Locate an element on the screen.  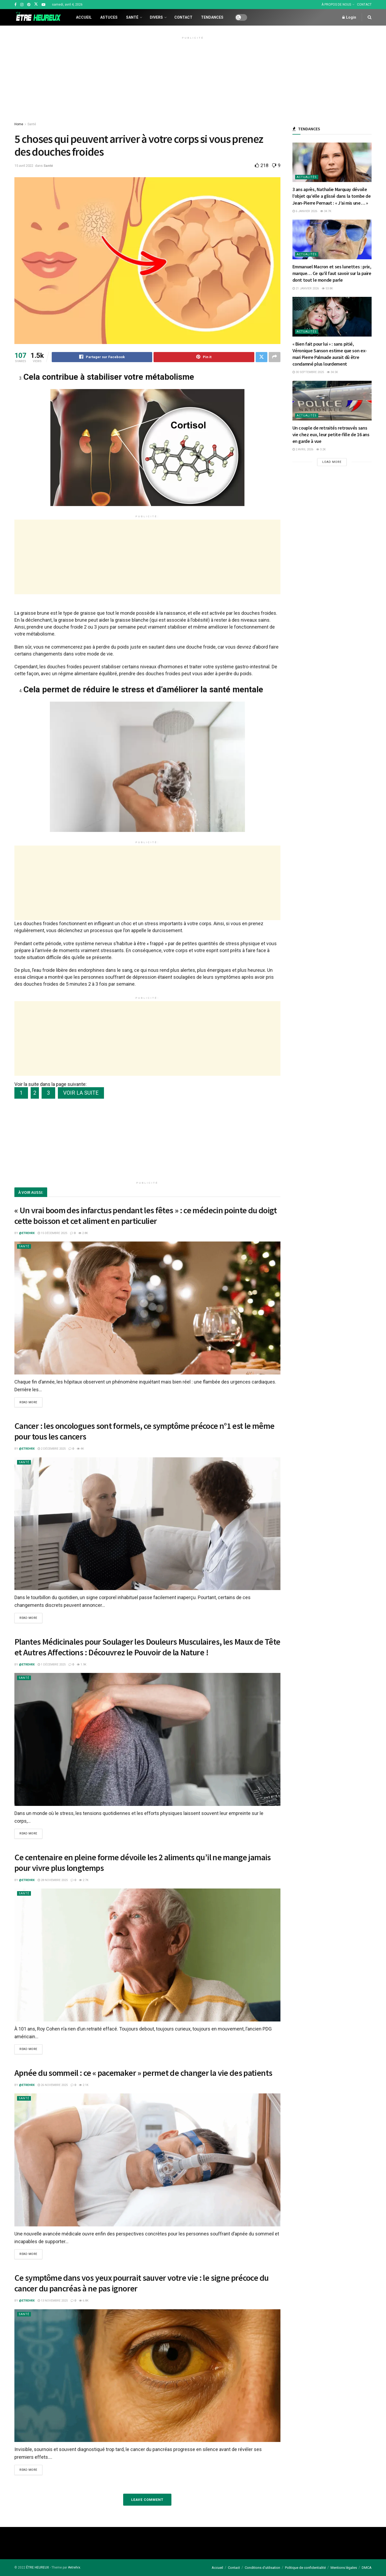
Un couple de retraités retrouvés sans vie chez eux, leur petite-fille de 16 ans en garde à vue is located at coordinates (330, 434).